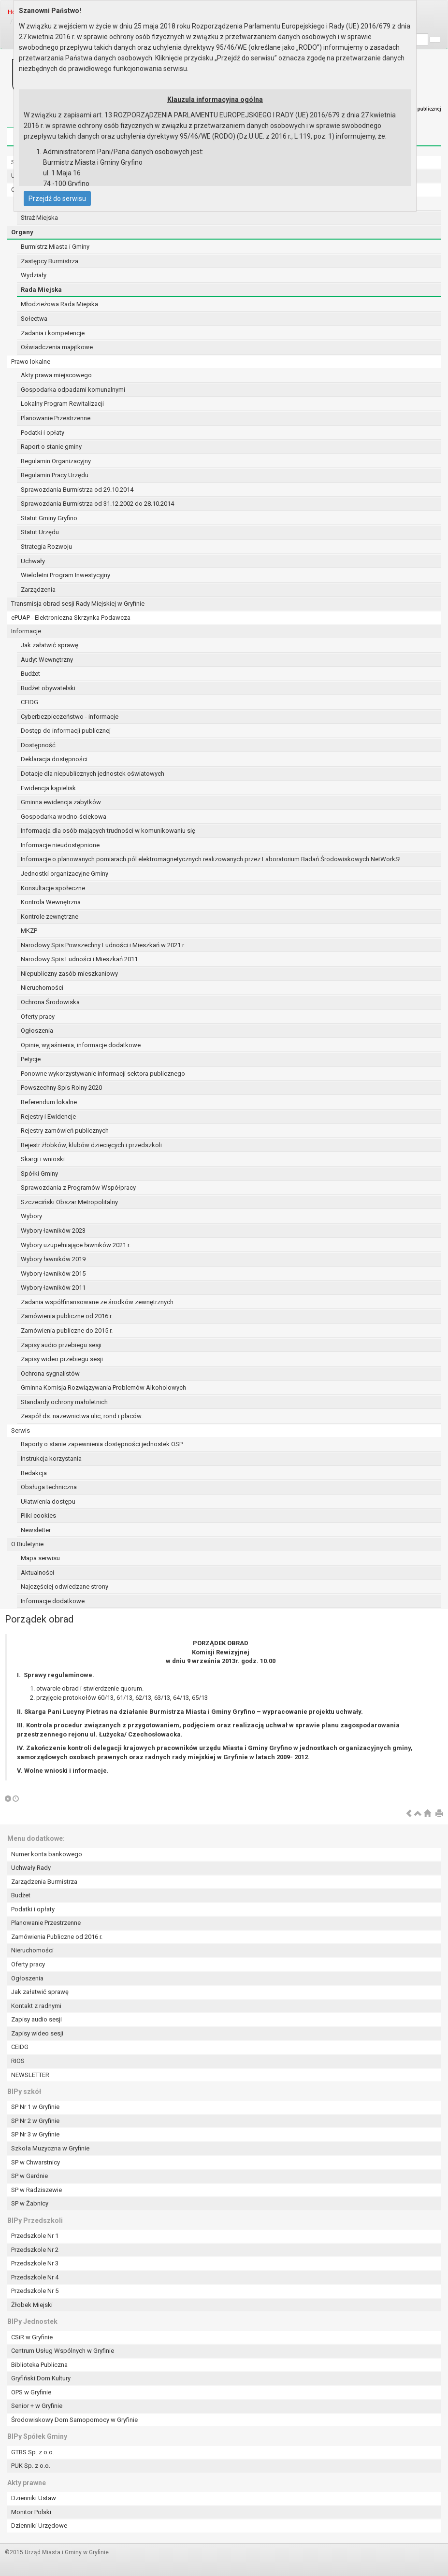 This screenshot has height=2576, width=448. I want to click on SP w Żabnicy, so click(29, 2203).